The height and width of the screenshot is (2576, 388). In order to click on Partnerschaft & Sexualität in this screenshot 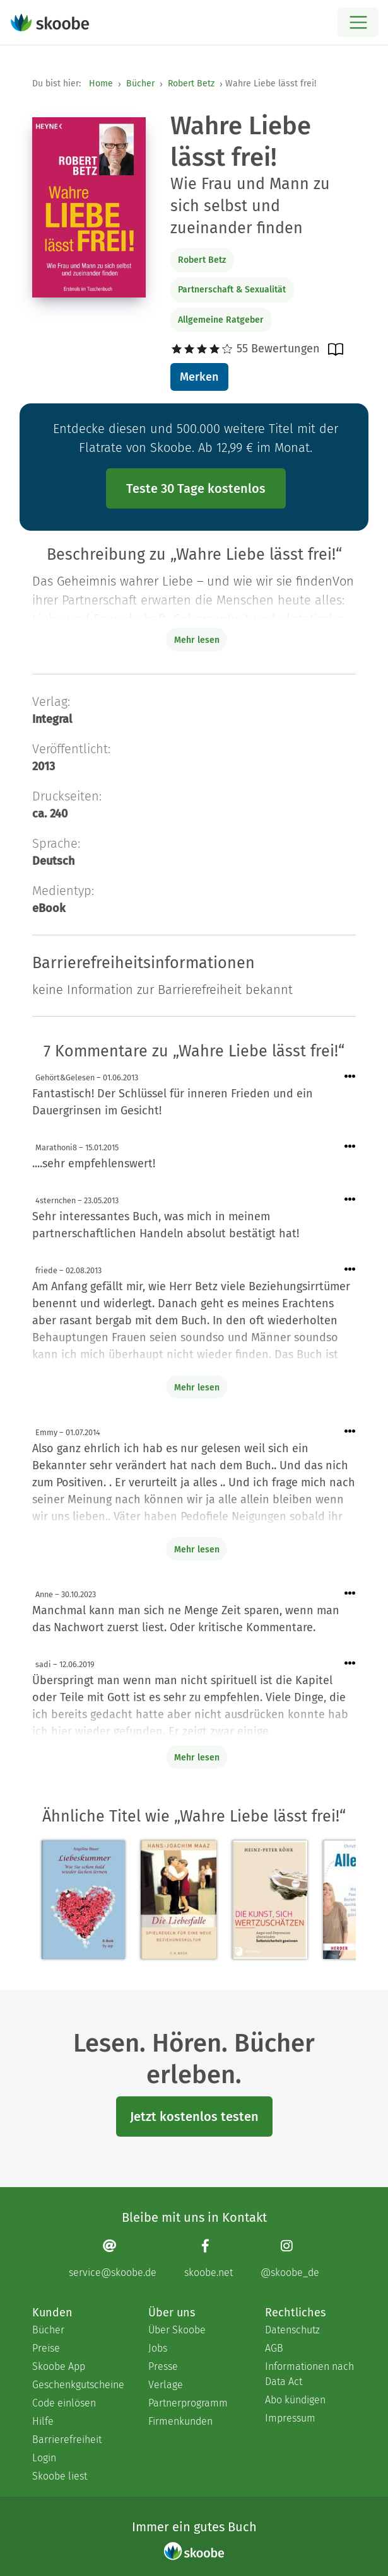, I will do `click(232, 289)`.